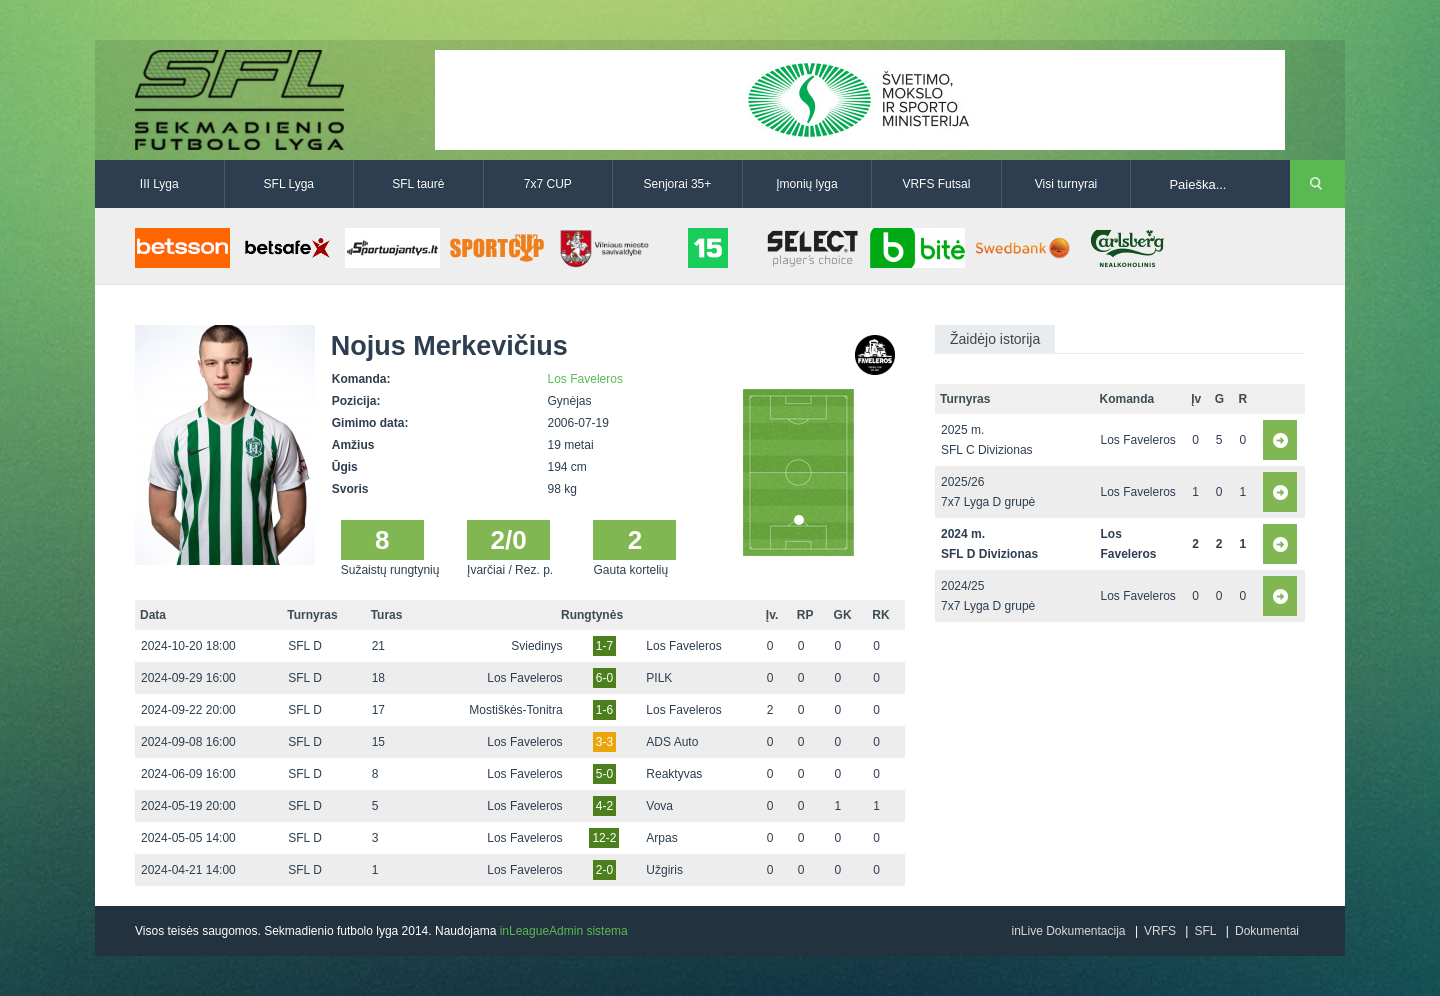  I want to click on 4-2, so click(604, 806).